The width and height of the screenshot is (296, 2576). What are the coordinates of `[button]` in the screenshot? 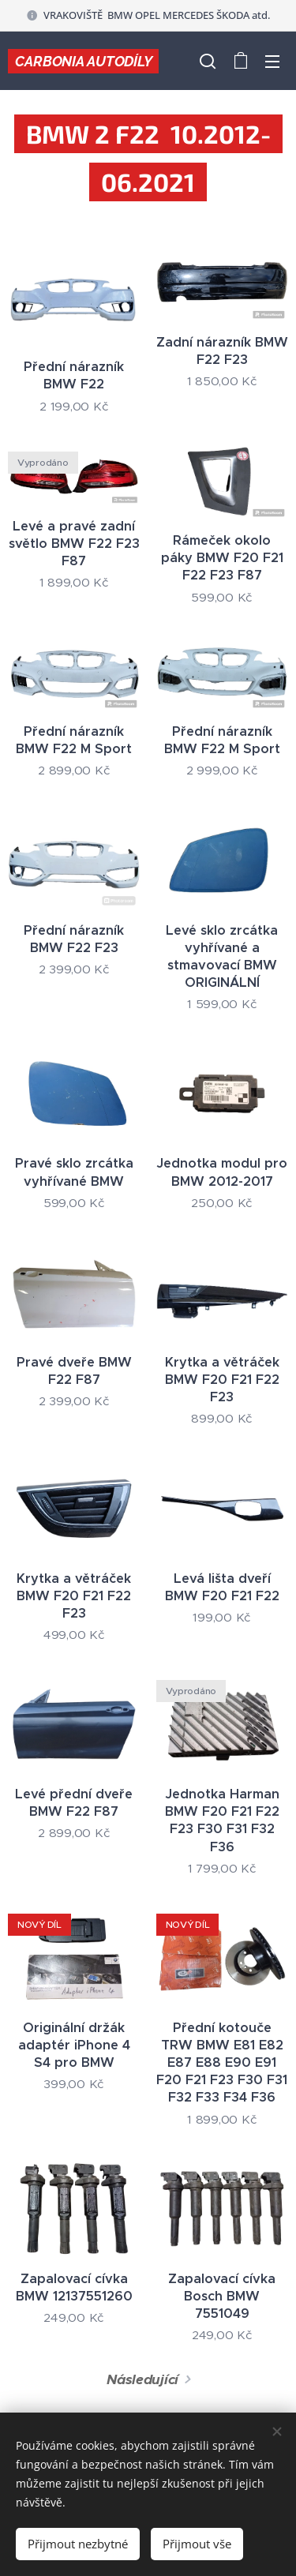 It's located at (207, 61).